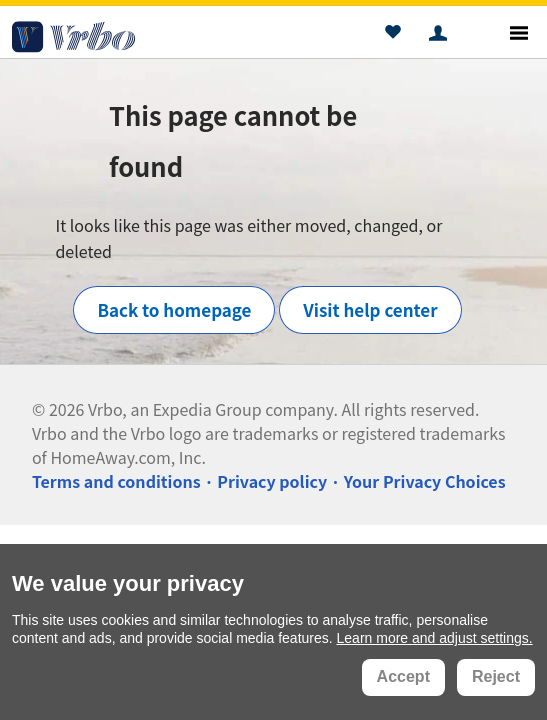 Image resolution: width=547 pixels, height=720 pixels. What do you see at coordinates (116, 481) in the screenshot?
I see `Terms and conditions` at bounding box center [116, 481].